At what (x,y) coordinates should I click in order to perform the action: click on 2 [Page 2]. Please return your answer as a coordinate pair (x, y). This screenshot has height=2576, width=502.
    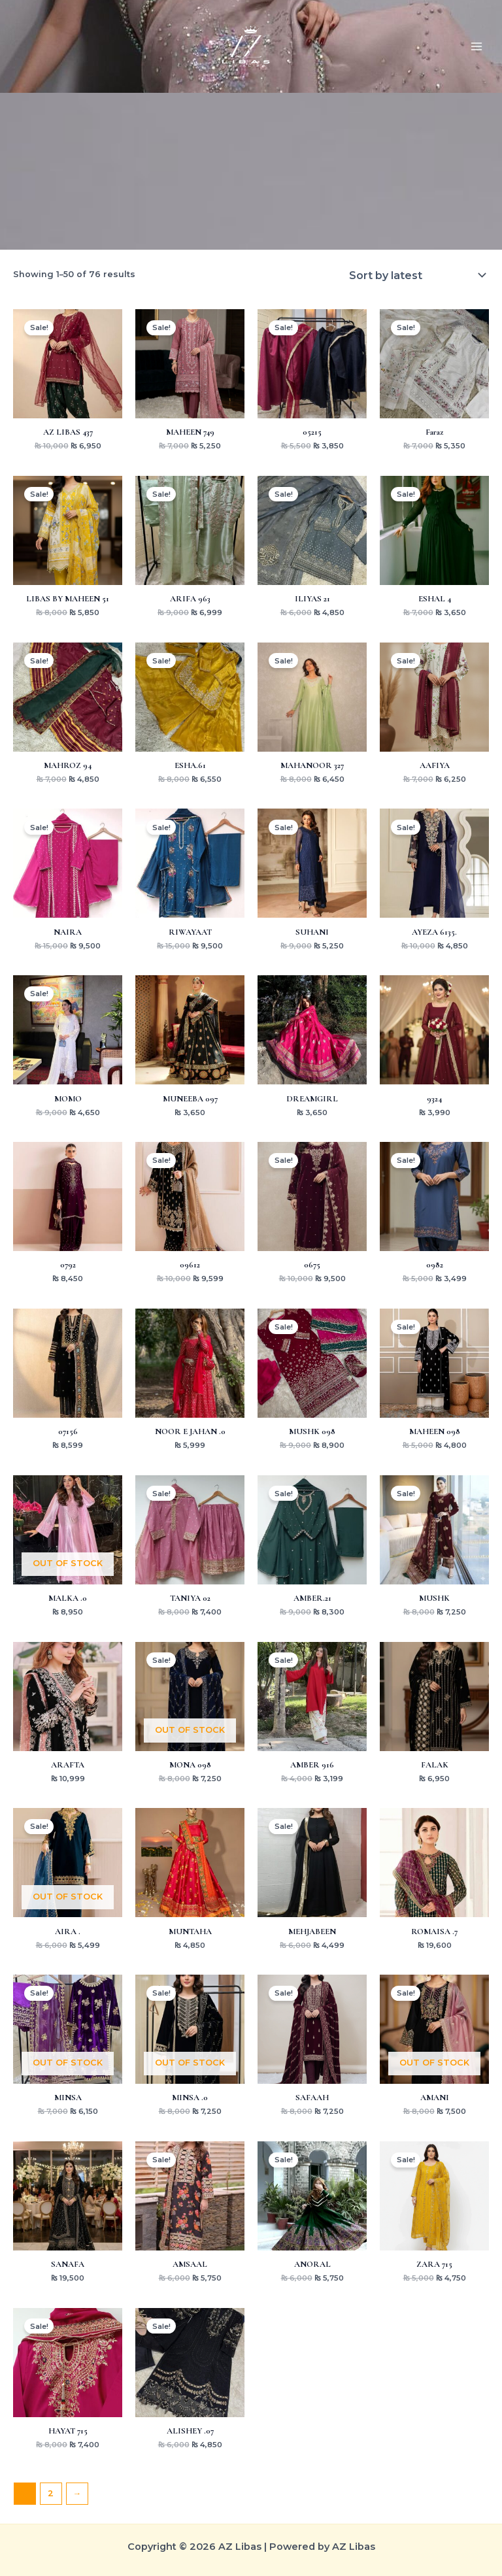
    Looking at the image, I should click on (51, 2493).